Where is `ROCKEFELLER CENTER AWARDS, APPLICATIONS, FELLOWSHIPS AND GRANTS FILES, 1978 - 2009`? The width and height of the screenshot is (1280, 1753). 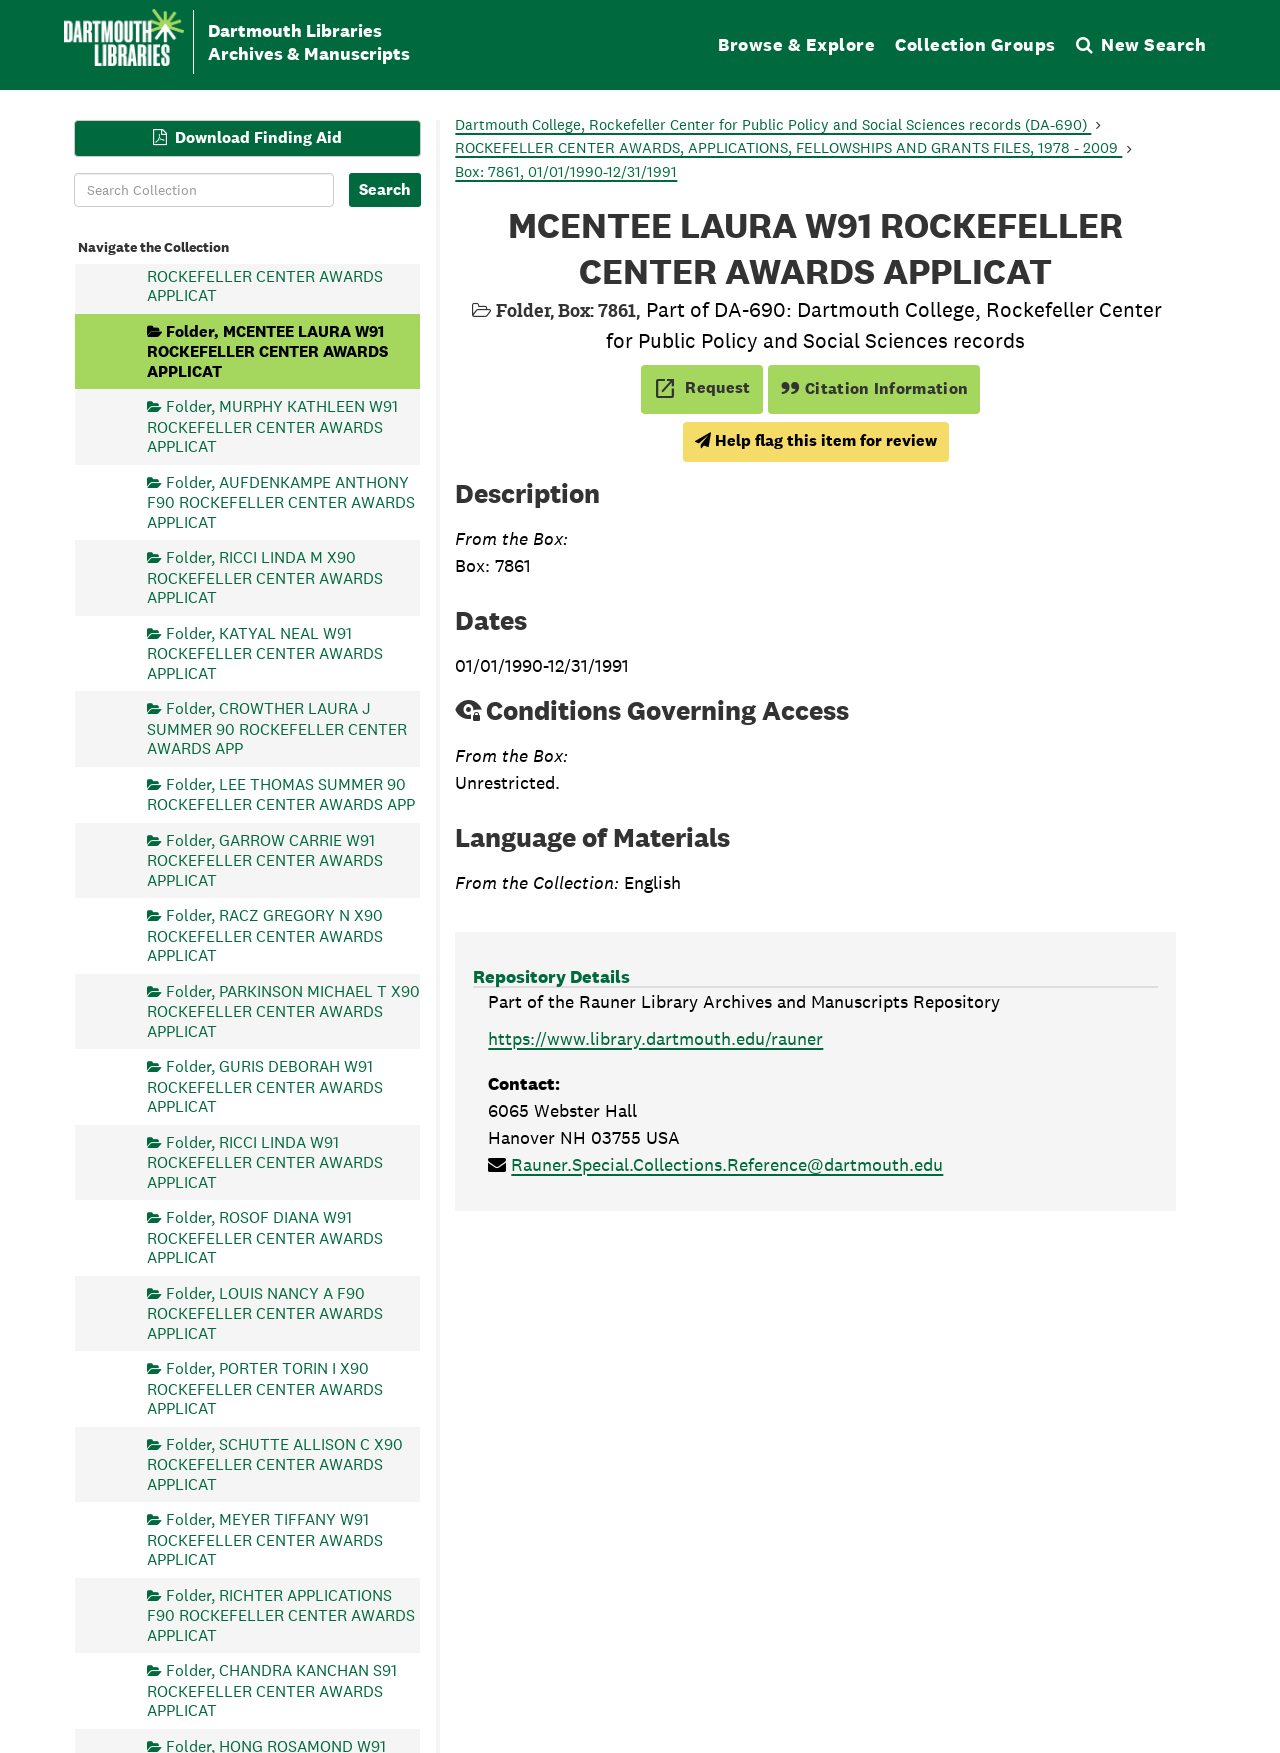
ROCKEFELLER CENTER AWARDS, APPLICATIONS, FELLOWSHIPS AND GRANTS FILES, 1978 - 2009 is located at coordinates (788, 147).